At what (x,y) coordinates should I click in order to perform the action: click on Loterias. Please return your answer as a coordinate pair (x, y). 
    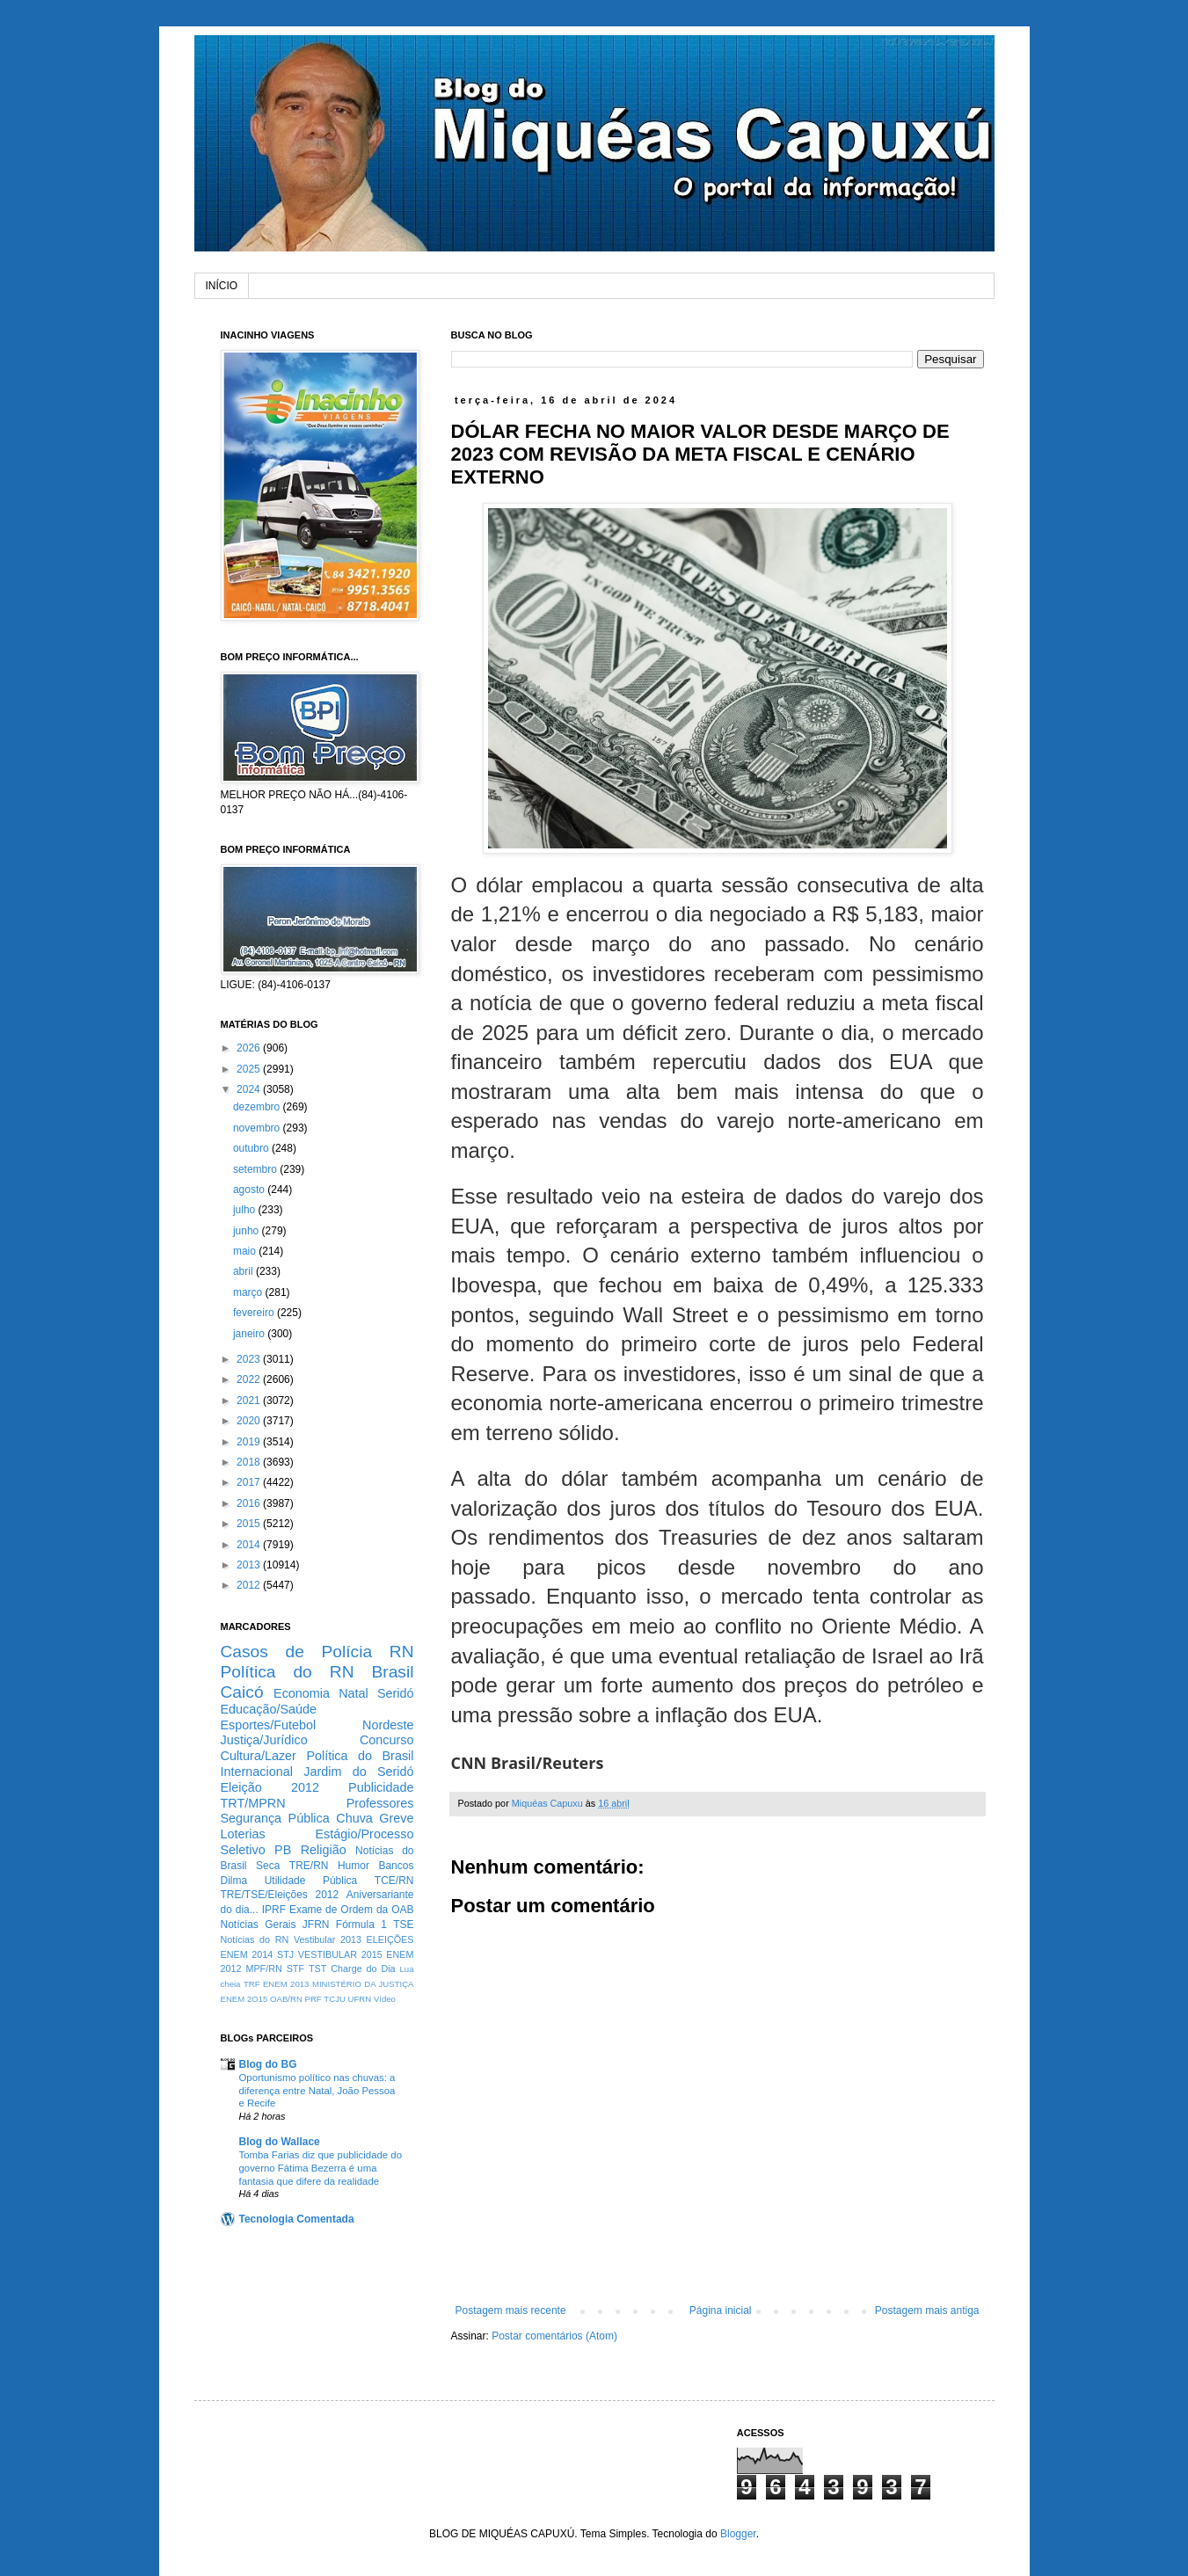
    Looking at the image, I should click on (243, 1834).